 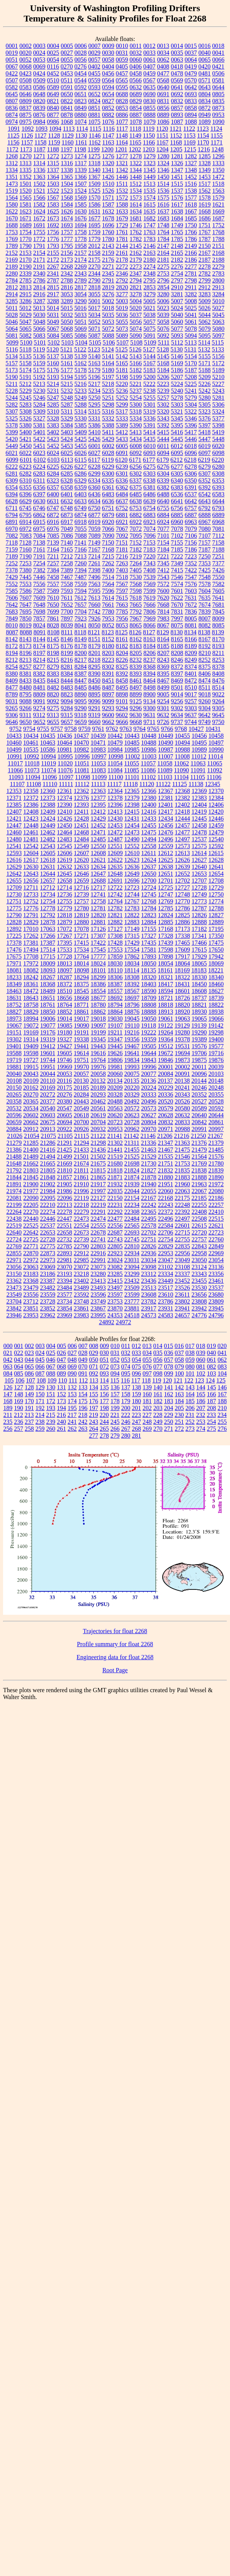 What do you see at coordinates (81, 218) in the screenshot?
I see `1676` at bounding box center [81, 218].